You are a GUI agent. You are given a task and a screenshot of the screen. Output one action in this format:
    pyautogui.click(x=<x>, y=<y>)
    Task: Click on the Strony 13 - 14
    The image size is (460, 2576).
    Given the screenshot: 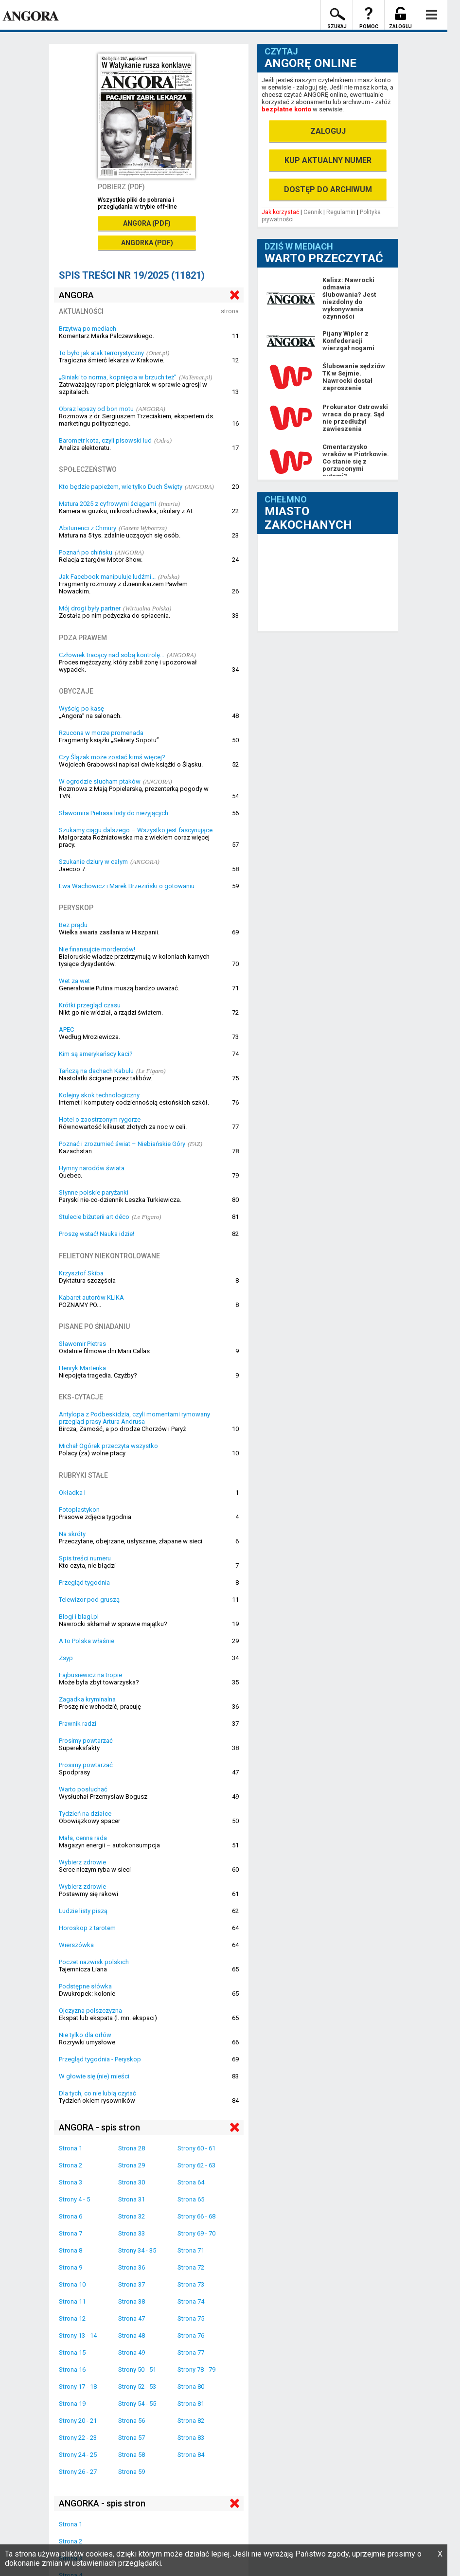 What is the action you would take?
    pyautogui.click(x=78, y=2335)
    